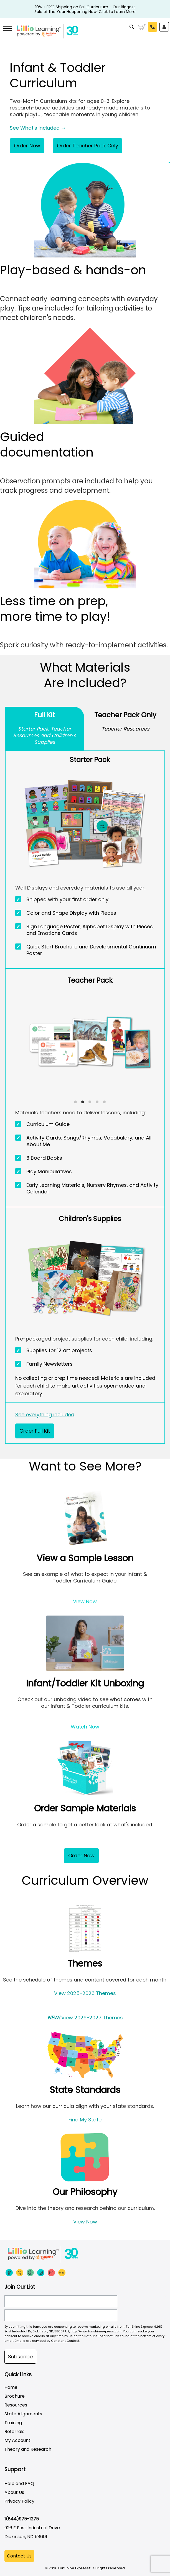  What do you see at coordinates (85, 2017) in the screenshot?
I see `View 2026-2027 Themes` at bounding box center [85, 2017].